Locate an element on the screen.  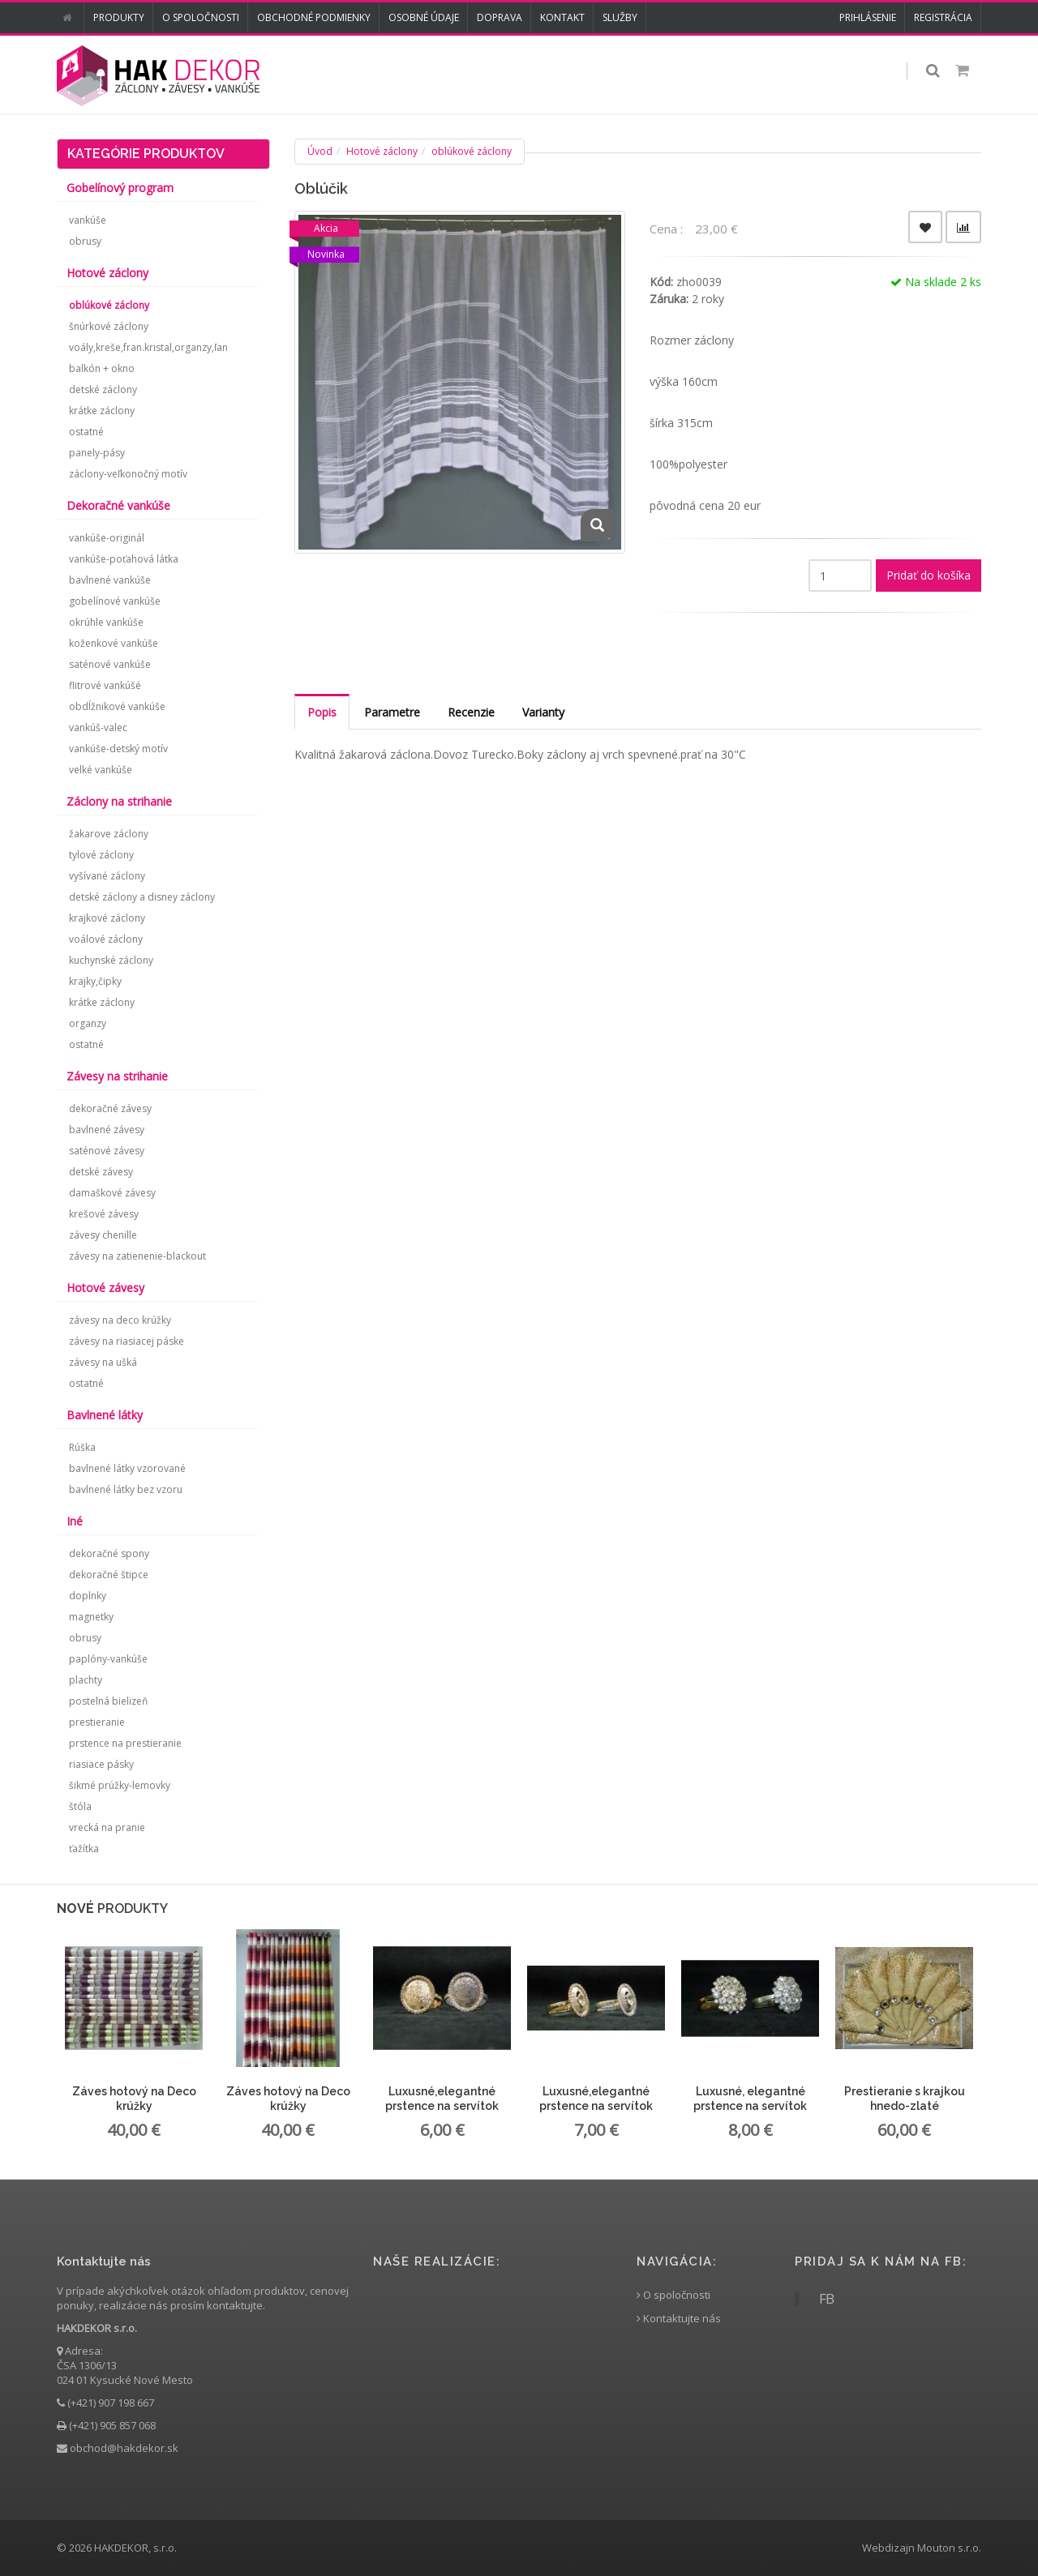
vankúše-detský motív is located at coordinates (118, 748).